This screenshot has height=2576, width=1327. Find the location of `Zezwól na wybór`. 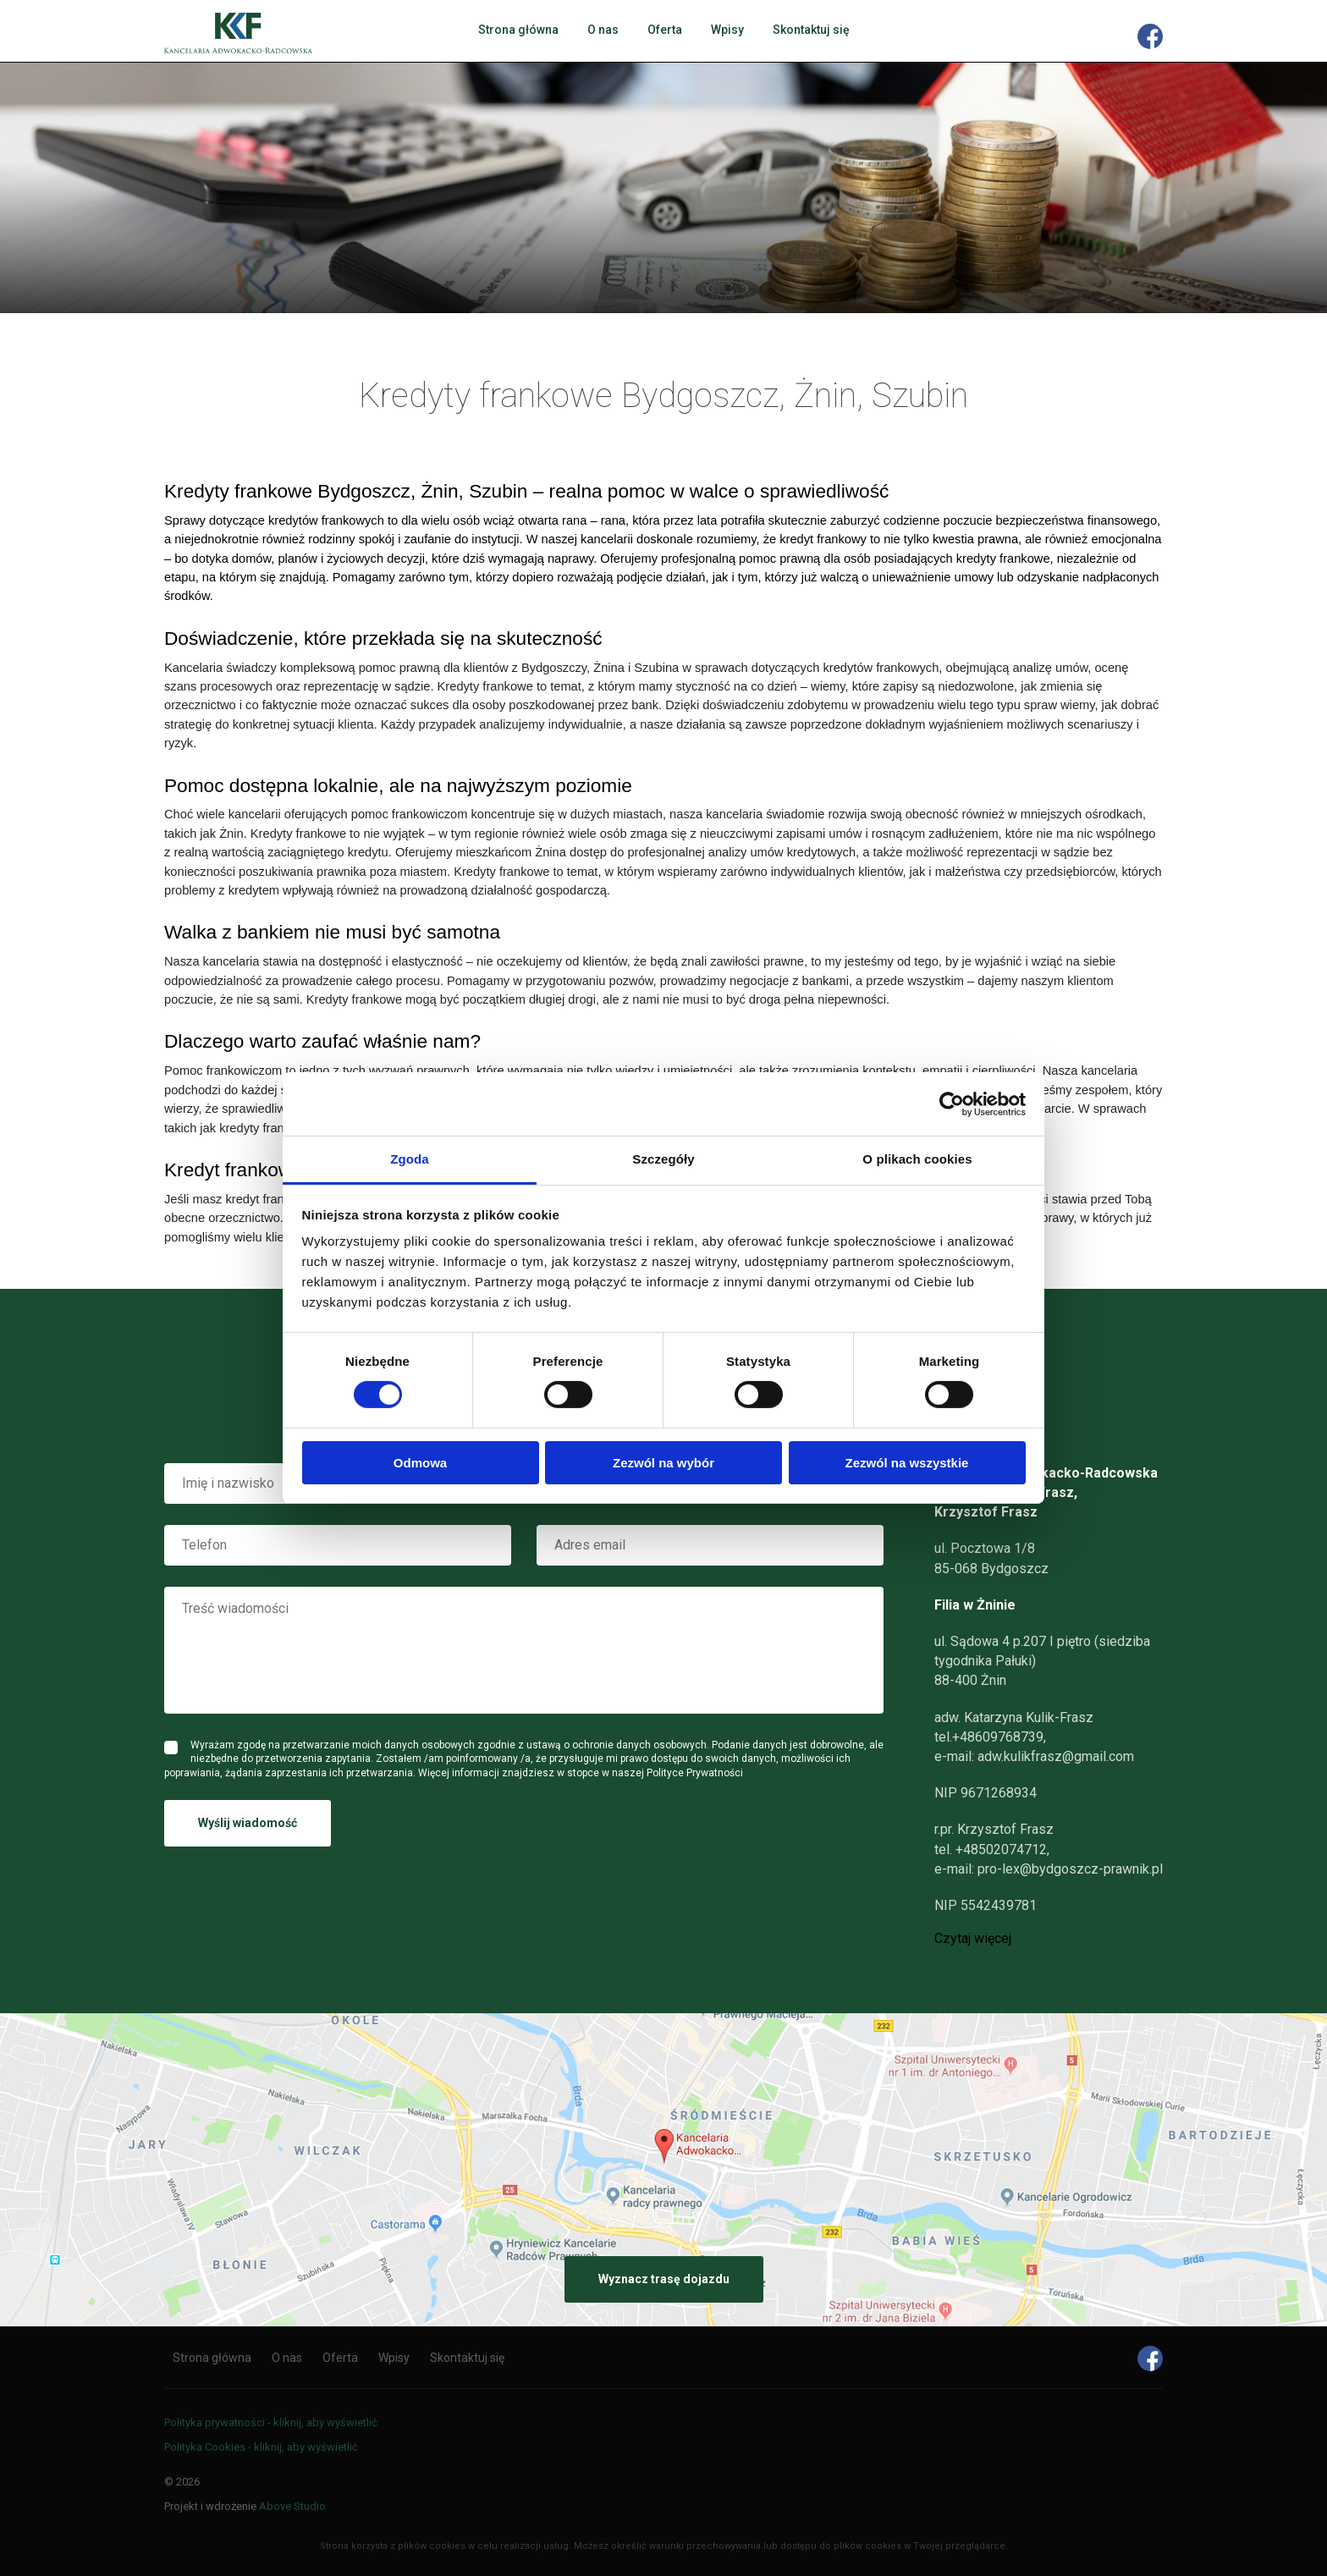

Zezwól na wybór is located at coordinates (663, 1463).